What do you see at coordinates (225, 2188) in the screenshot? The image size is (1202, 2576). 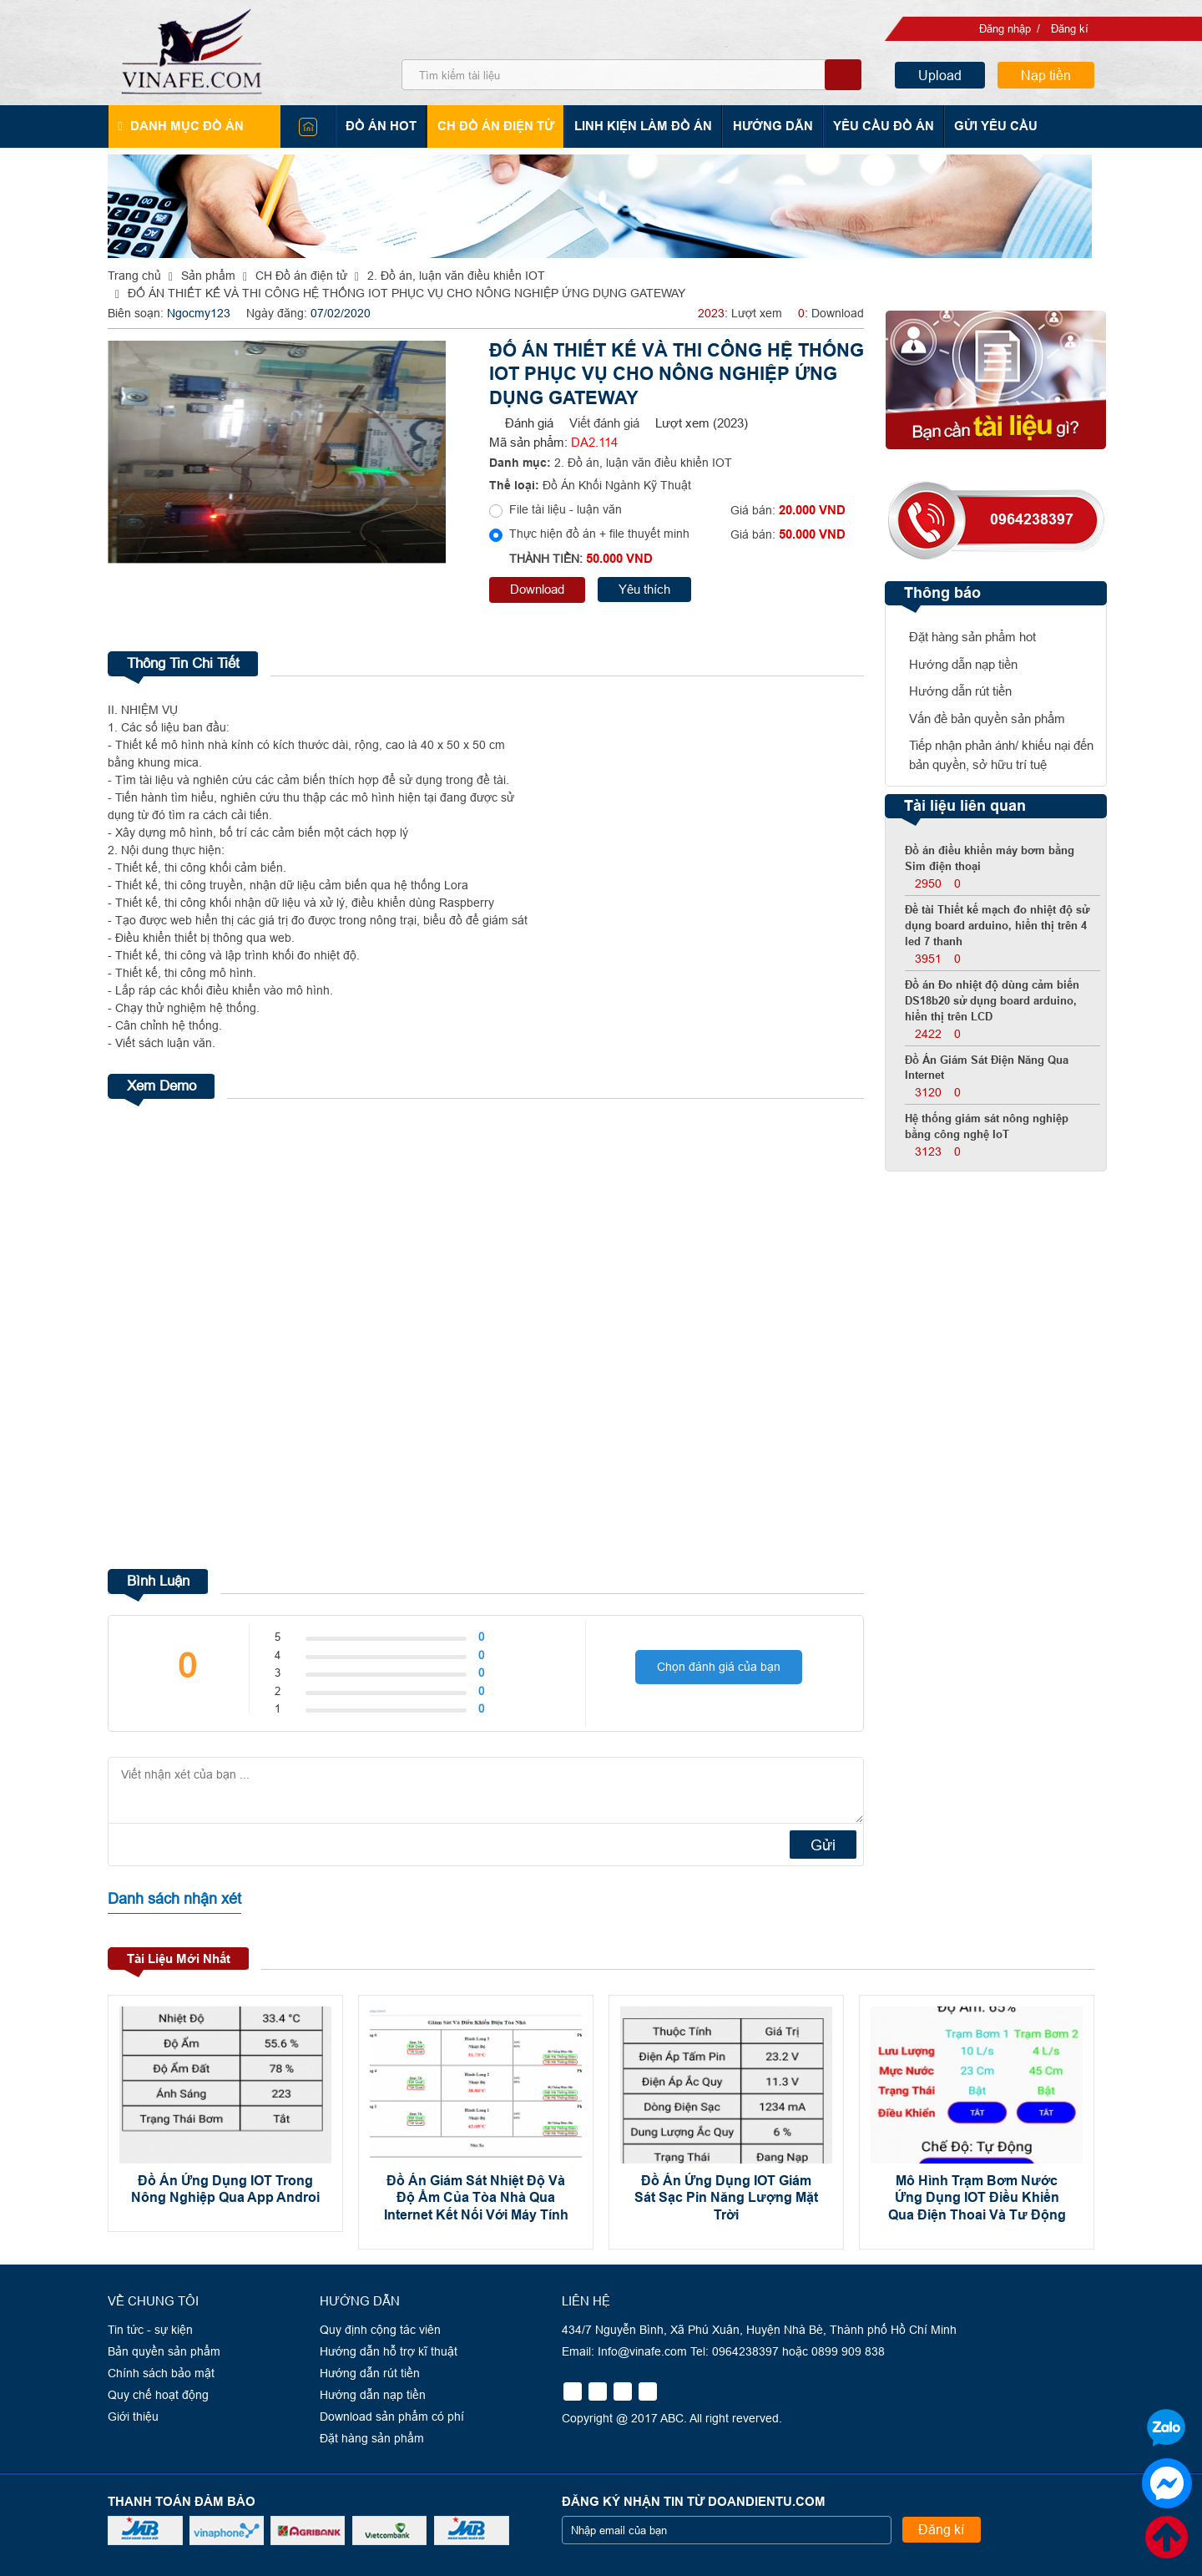 I see `Đồ Án Ứng Dụng IOT Trong Nông Nghiệp Qua App Androi` at bounding box center [225, 2188].